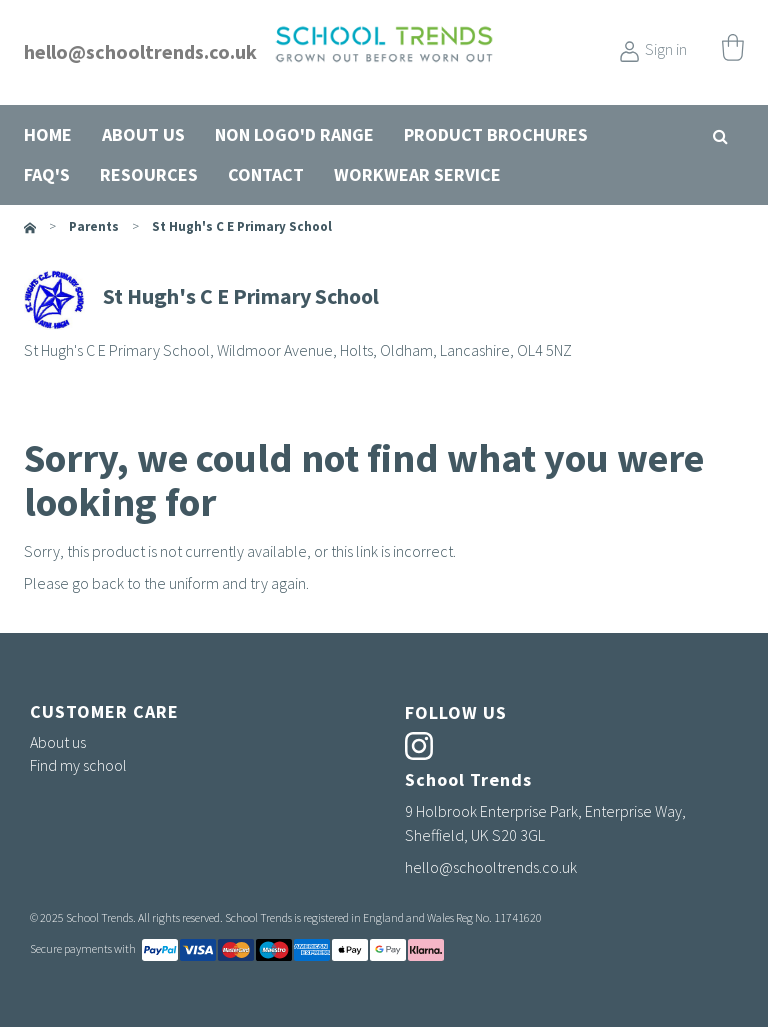 The image size is (768, 1027). What do you see at coordinates (94, 226) in the screenshot?
I see `parents` at bounding box center [94, 226].